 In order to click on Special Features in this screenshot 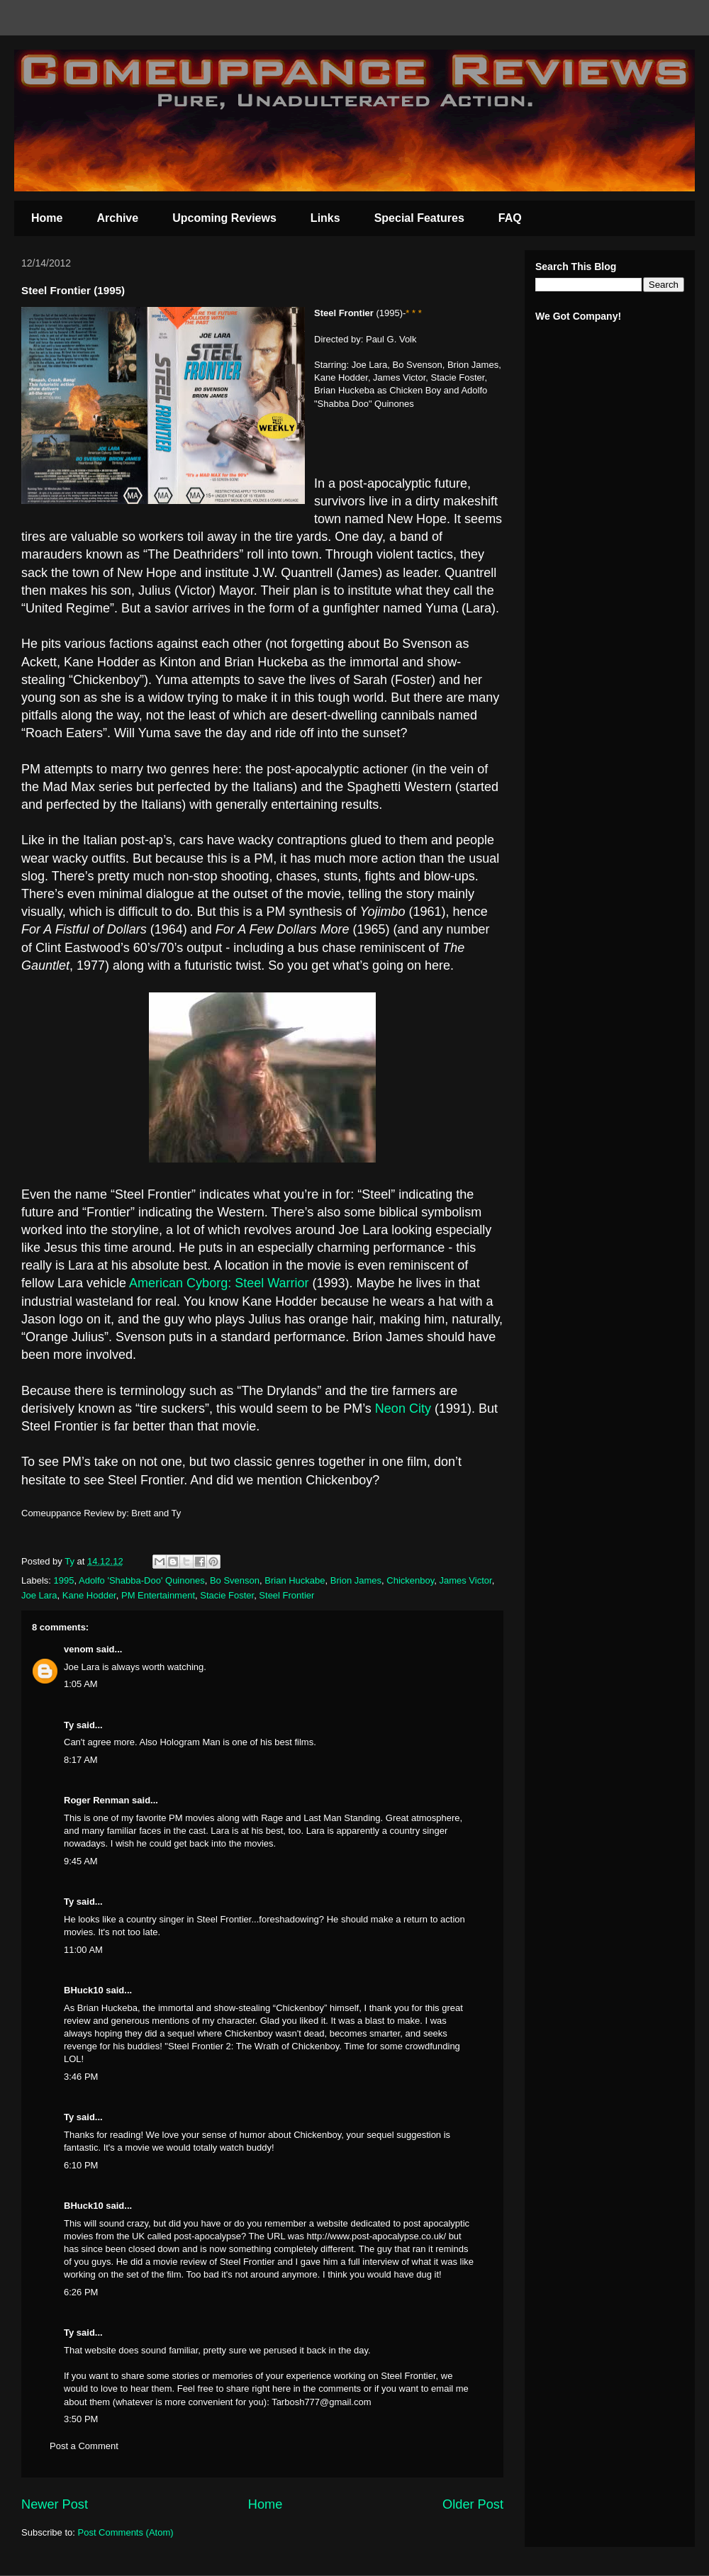, I will do `click(419, 218)`.